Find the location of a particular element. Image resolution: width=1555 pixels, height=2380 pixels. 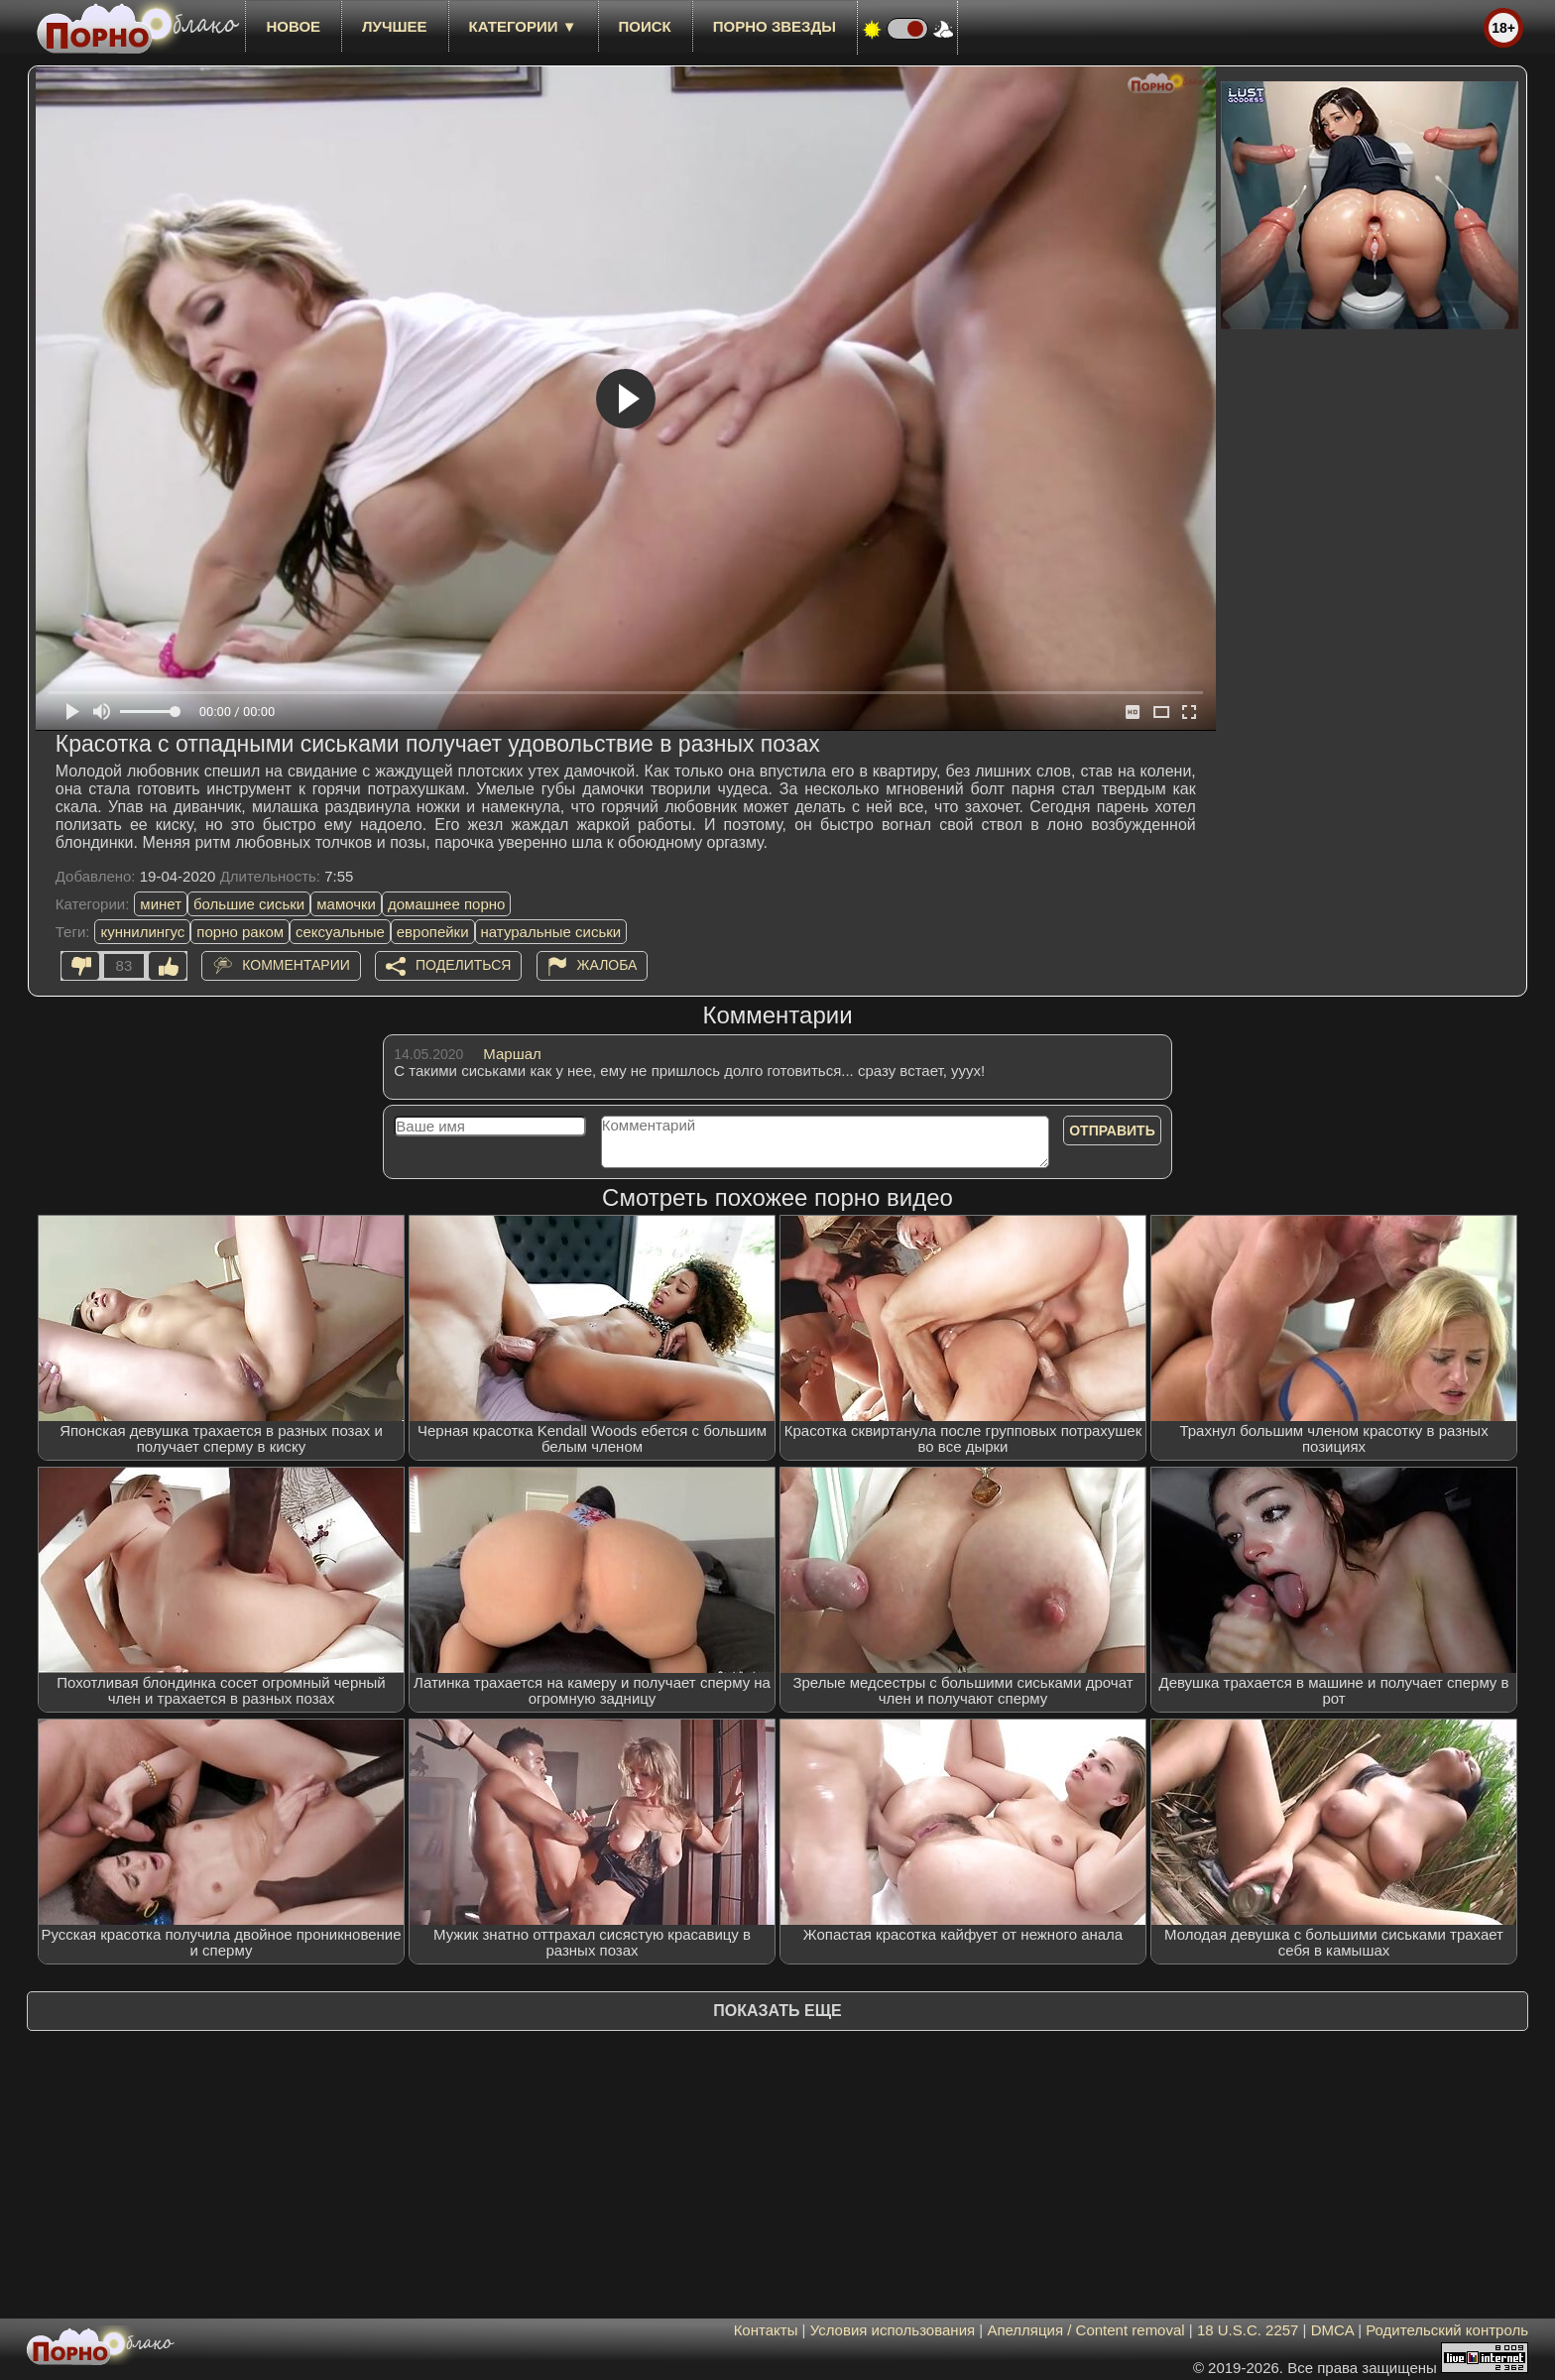

мамочки is located at coordinates (346, 903).